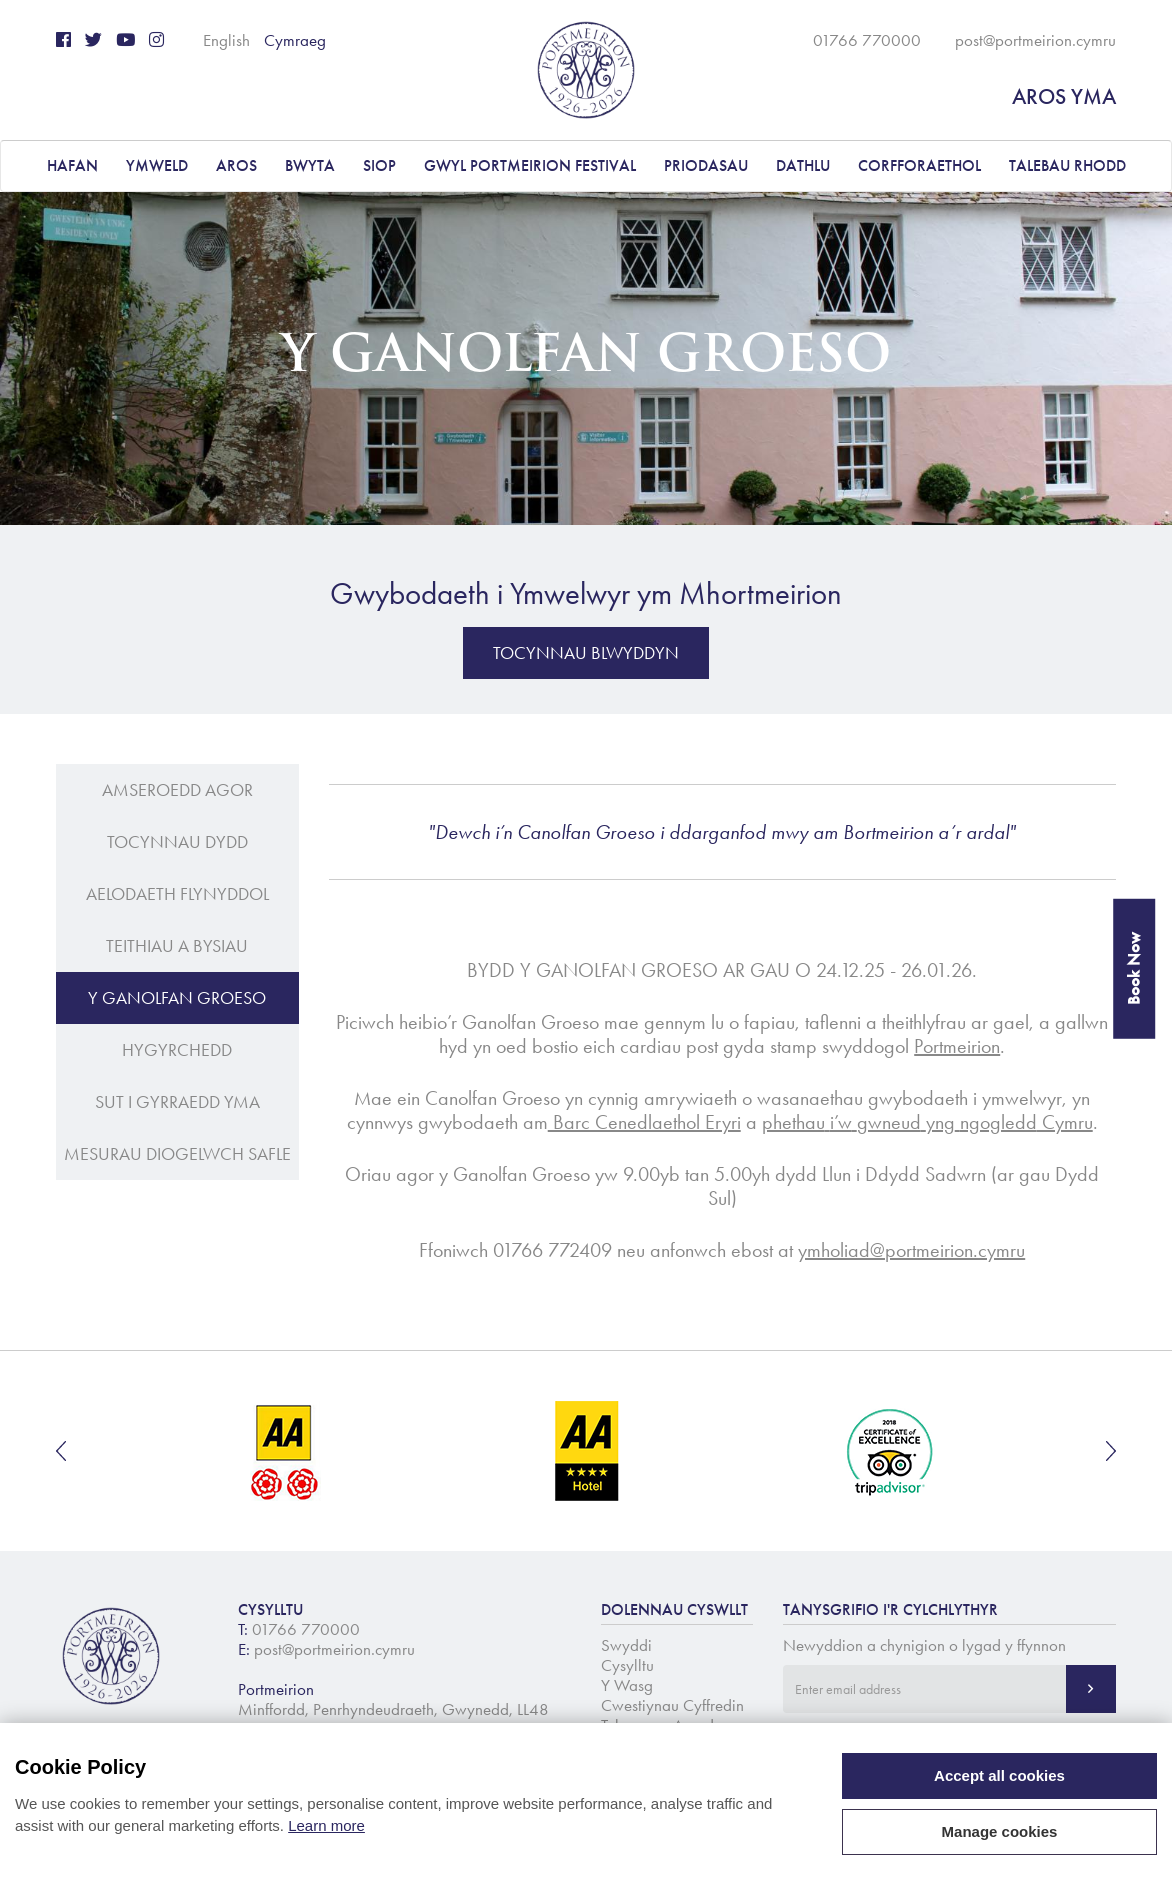 The height and width of the screenshot is (1895, 1172). I want to click on Mesurau Diogelwch Safle, so click(177, 1154).